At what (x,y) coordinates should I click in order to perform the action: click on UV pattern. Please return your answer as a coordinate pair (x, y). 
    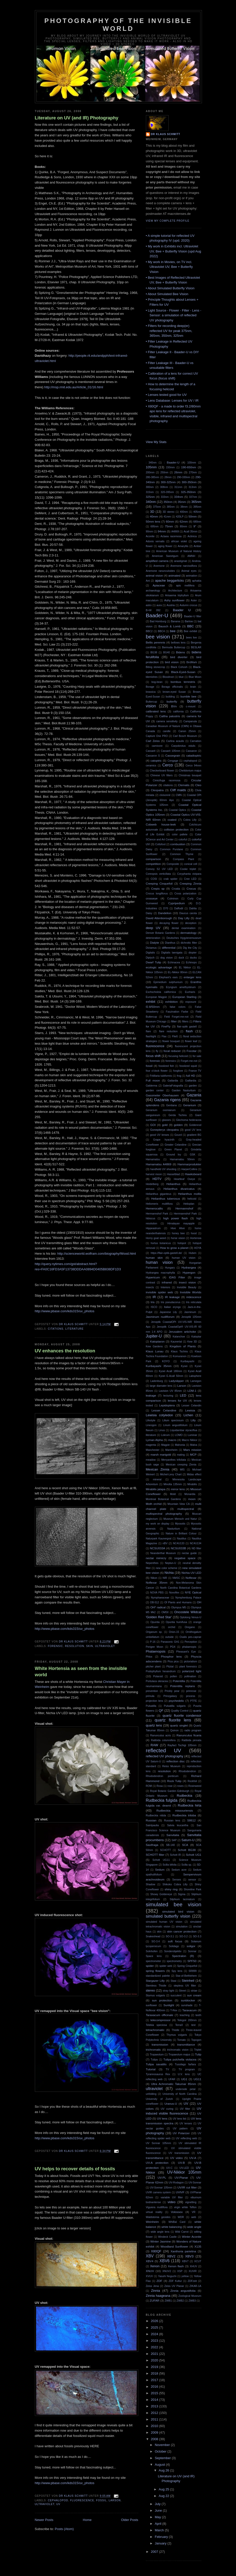
    Looking at the image, I should click on (180, 2128).